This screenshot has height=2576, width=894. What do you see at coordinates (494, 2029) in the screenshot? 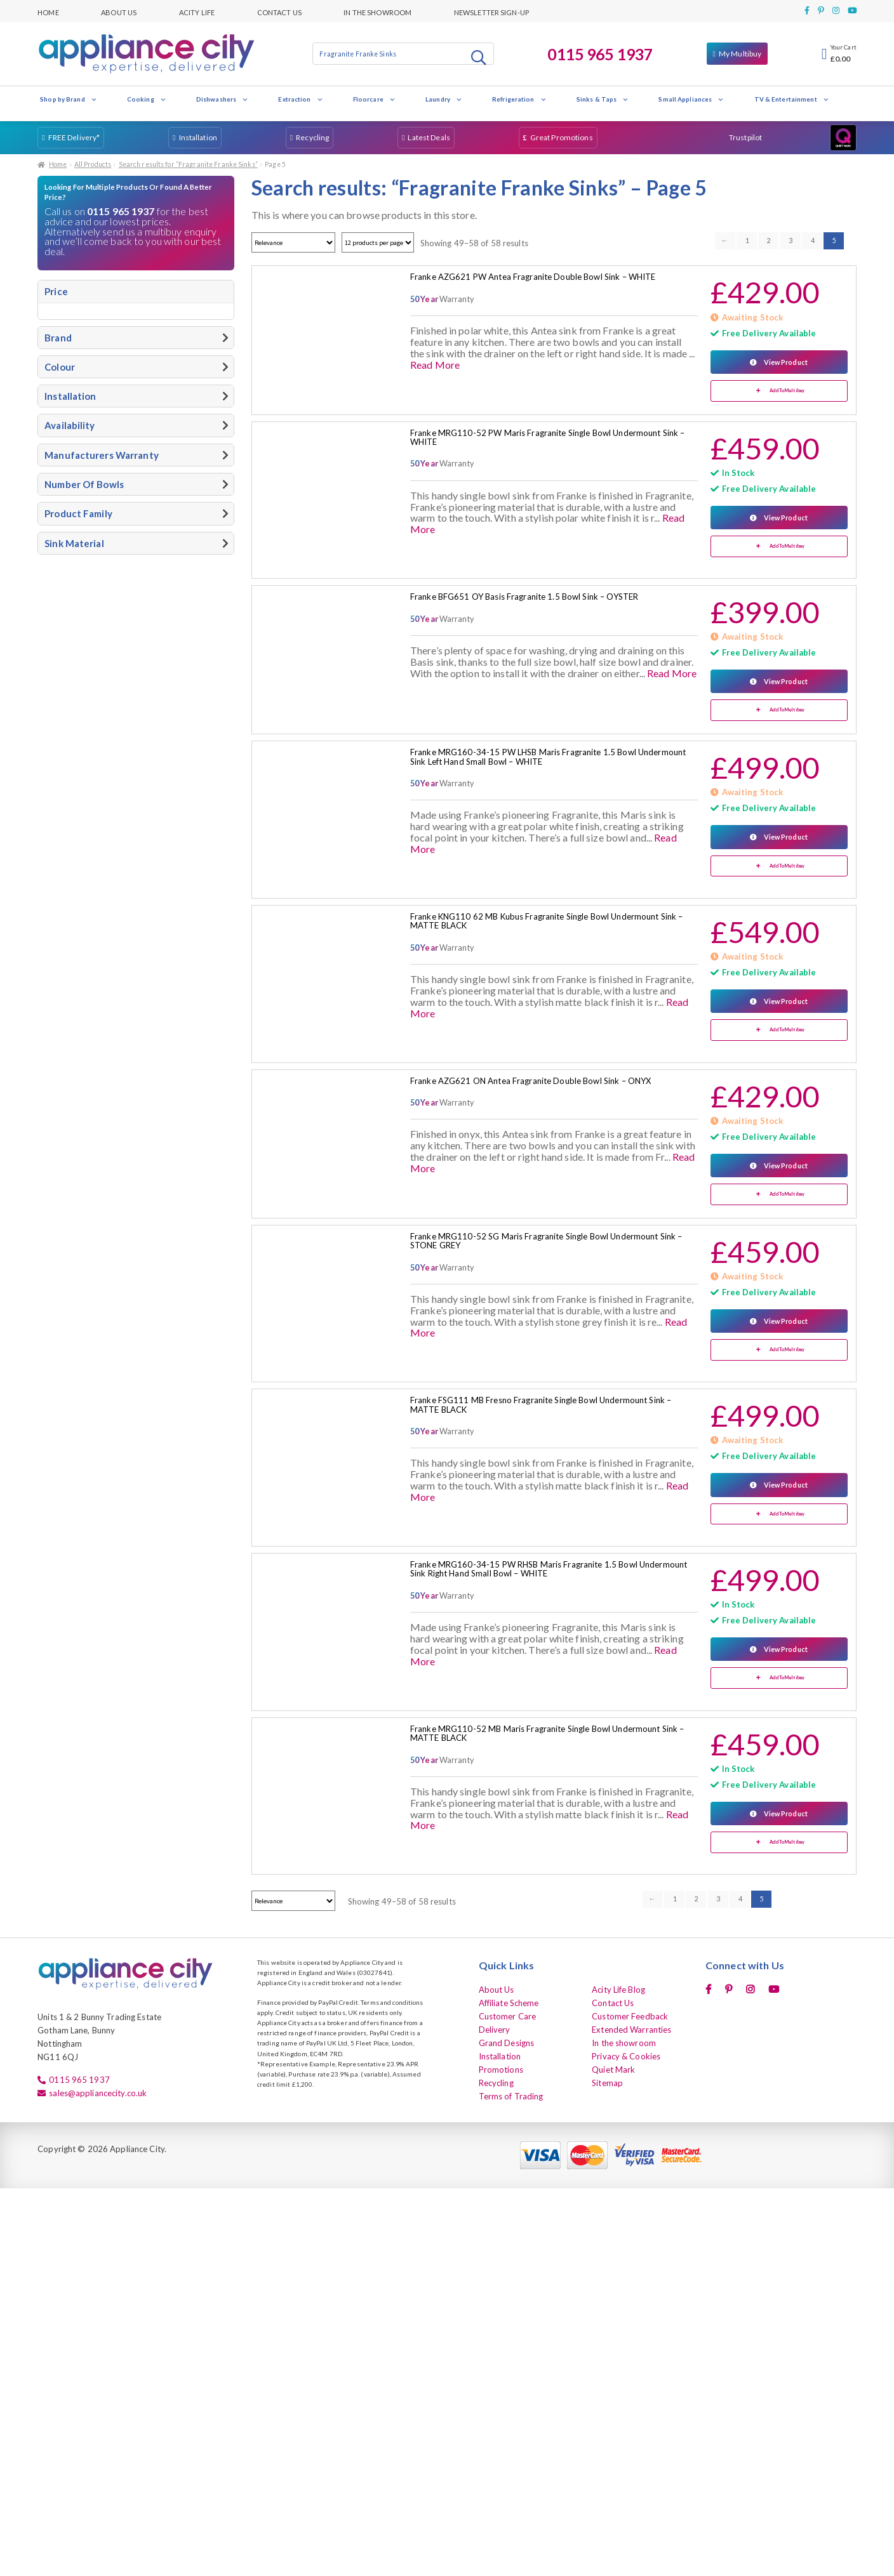
I see `Delivery` at bounding box center [494, 2029].